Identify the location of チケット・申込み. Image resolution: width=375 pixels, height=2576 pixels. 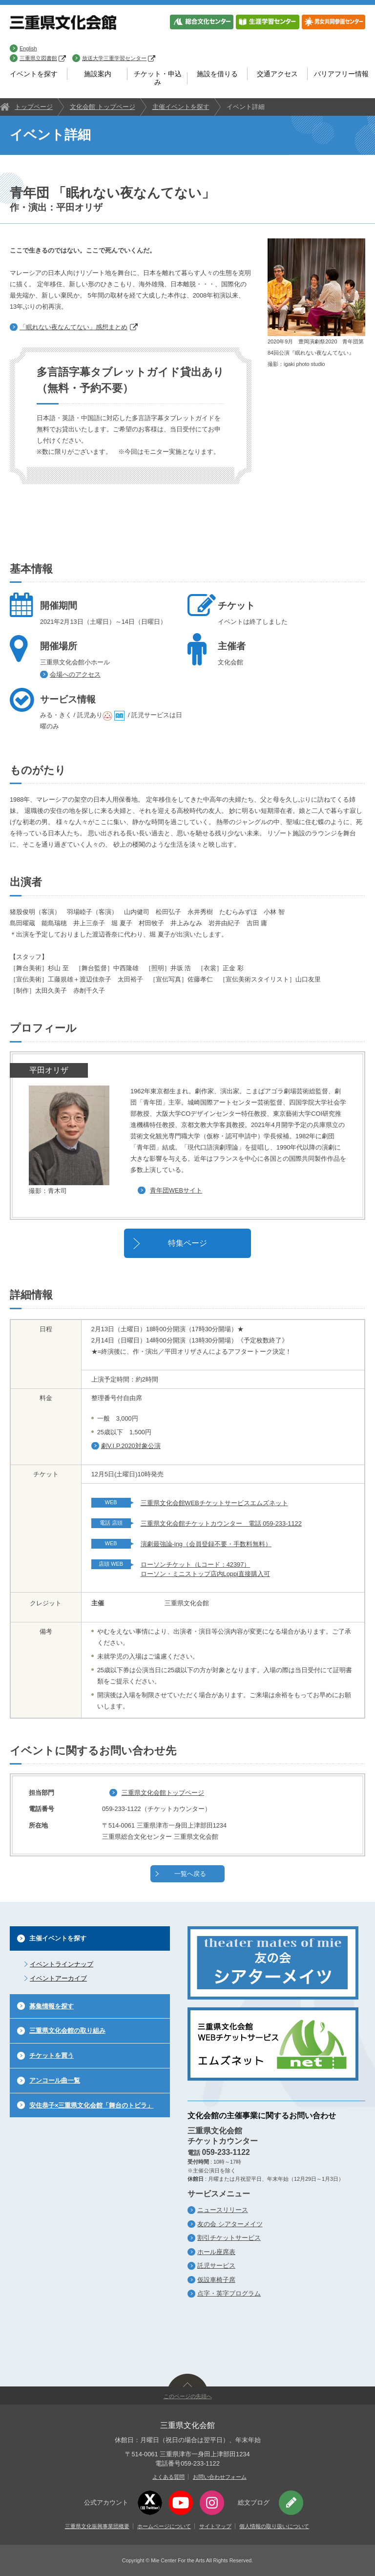
(158, 78).